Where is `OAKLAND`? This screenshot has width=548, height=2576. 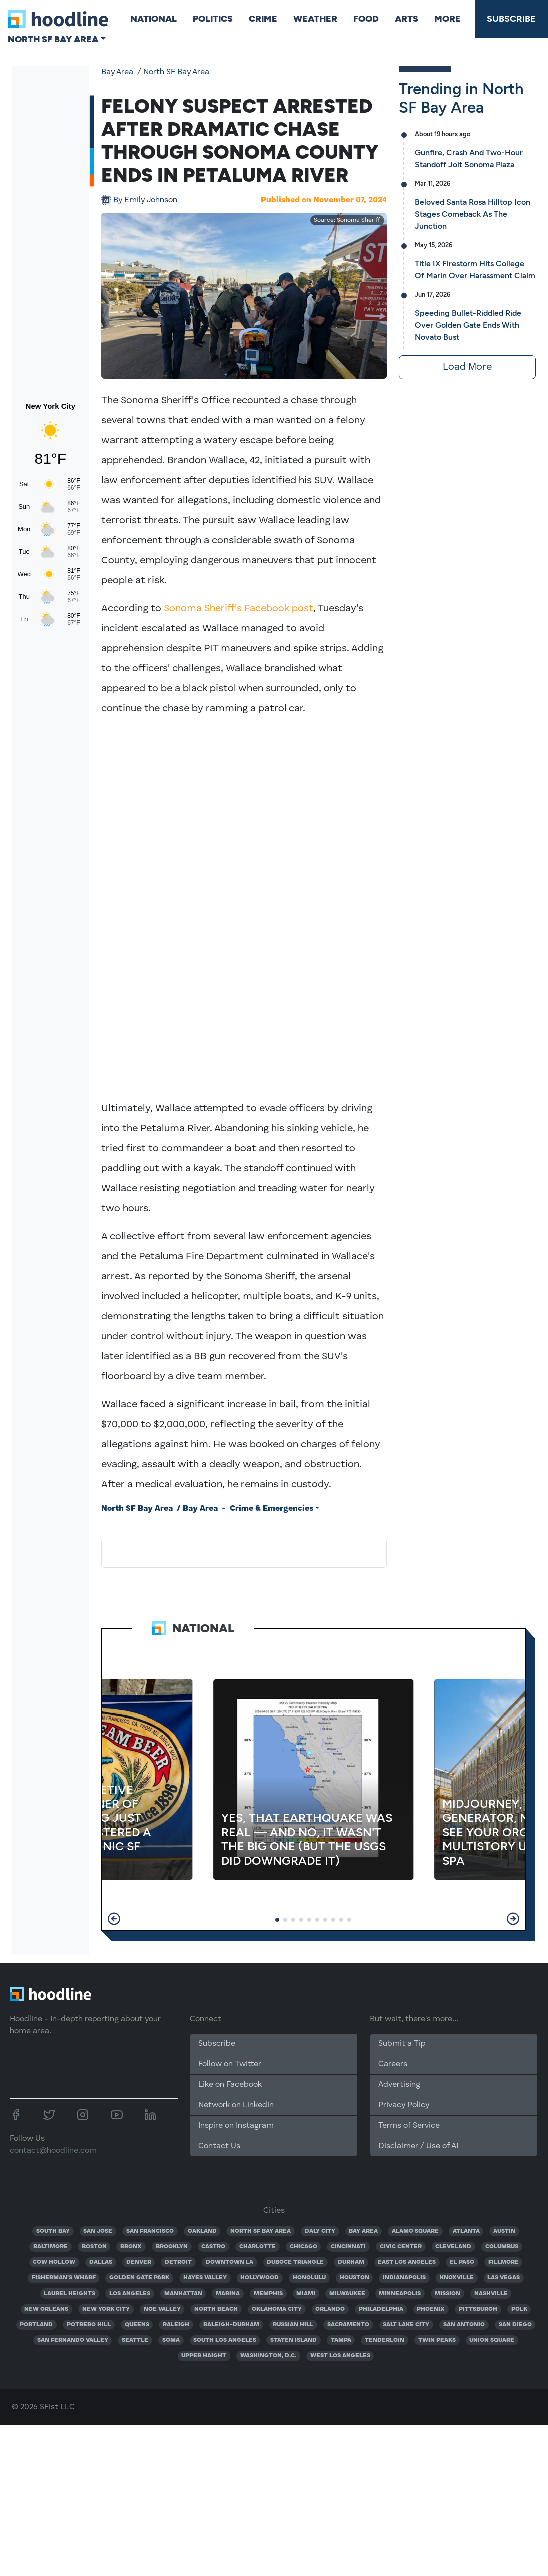 OAKLAND is located at coordinates (202, 2231).